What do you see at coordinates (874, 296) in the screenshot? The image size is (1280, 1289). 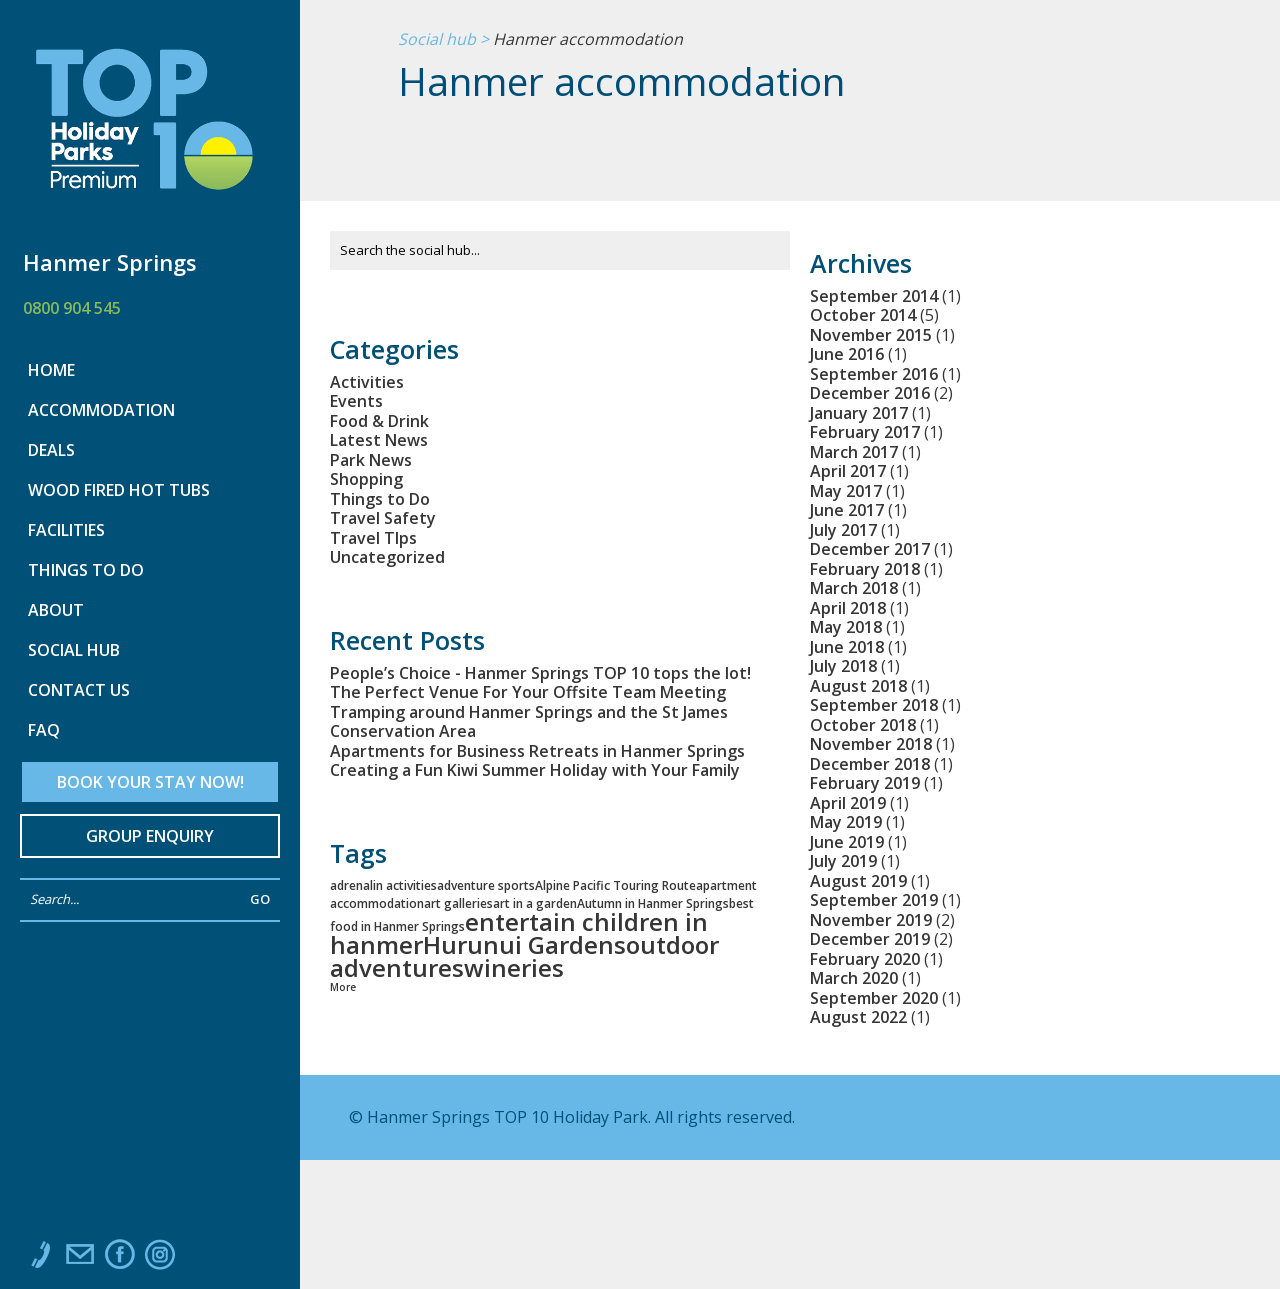 I see `September 2014` at bounding box center [874, 296].